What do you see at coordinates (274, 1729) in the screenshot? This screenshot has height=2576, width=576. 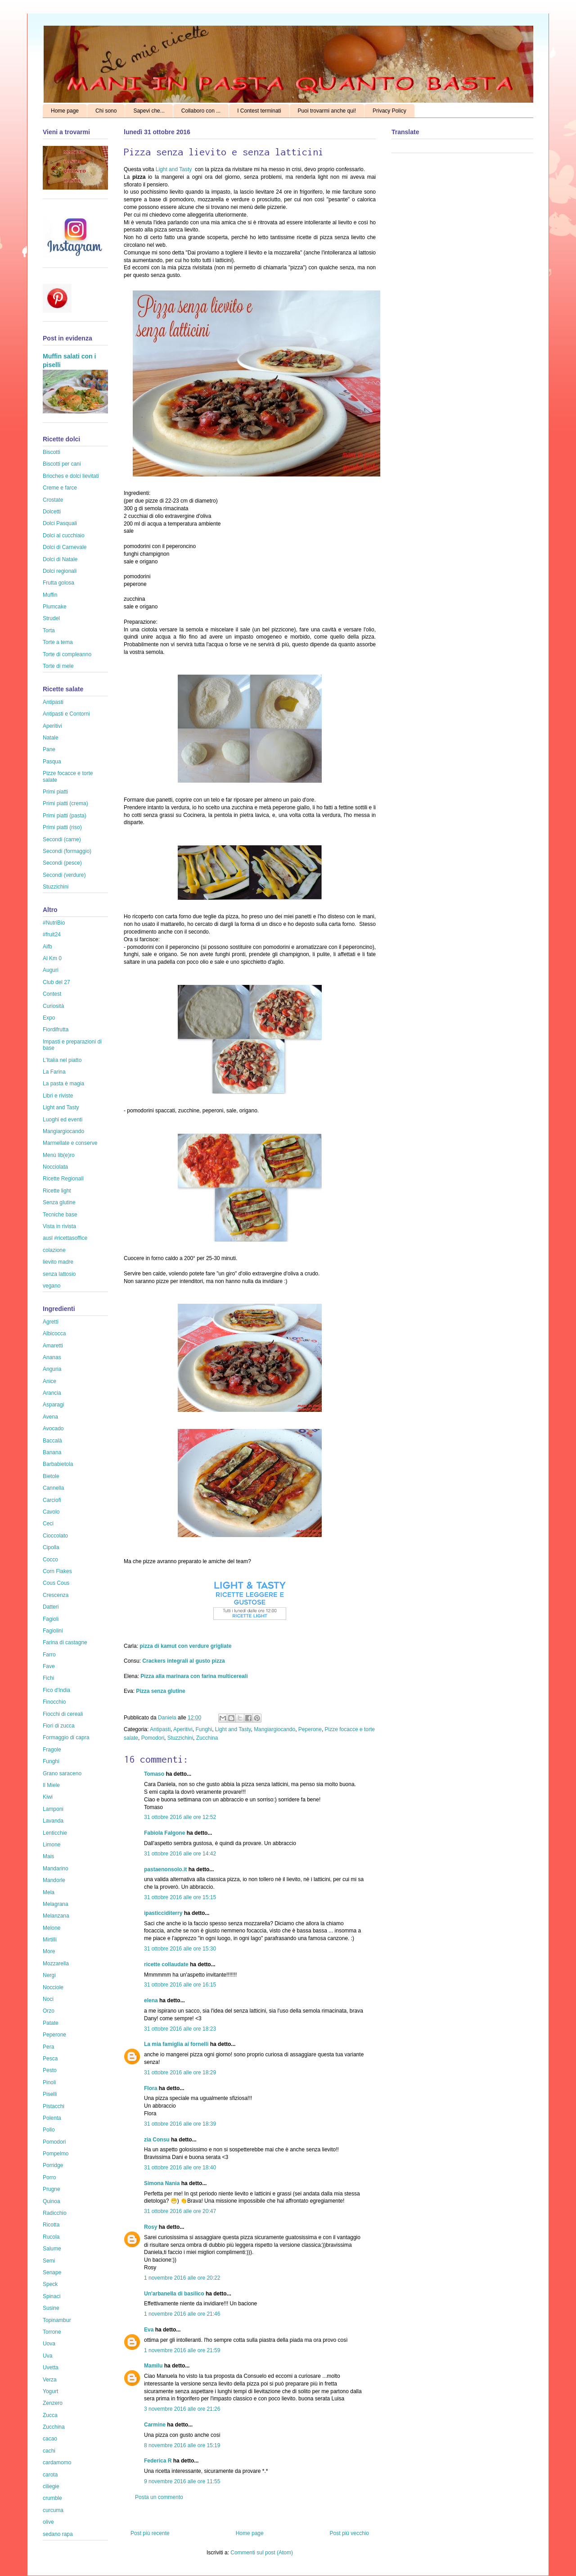 I see `Mangiargiocando` at bounding box center [274, 1729].